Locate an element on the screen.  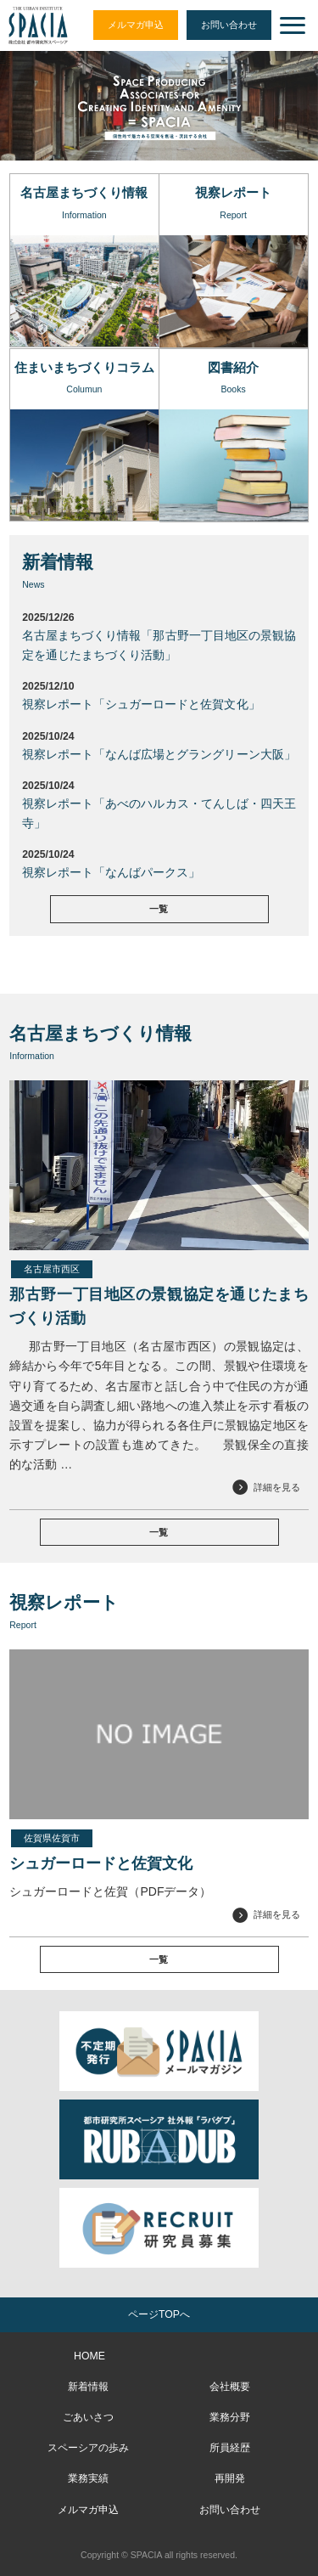
ごあいさつ is located at coordinates (88, 2417).